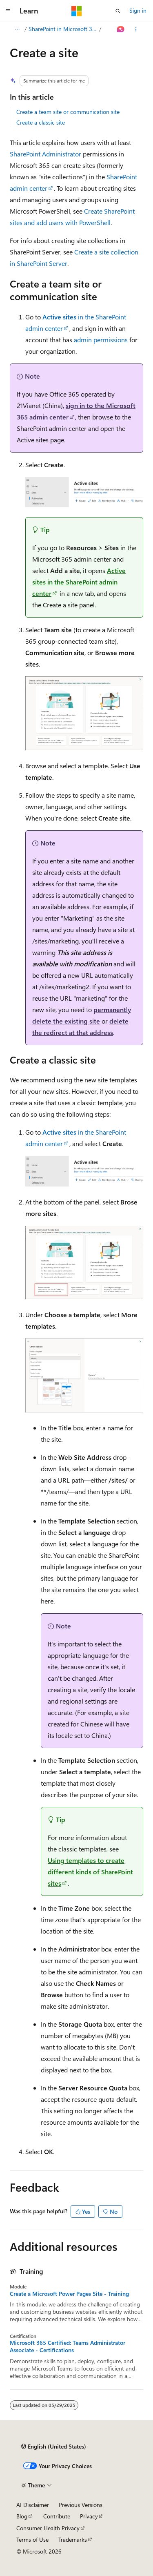  I want to click on SharePoint Administrator, so click(45, 153).